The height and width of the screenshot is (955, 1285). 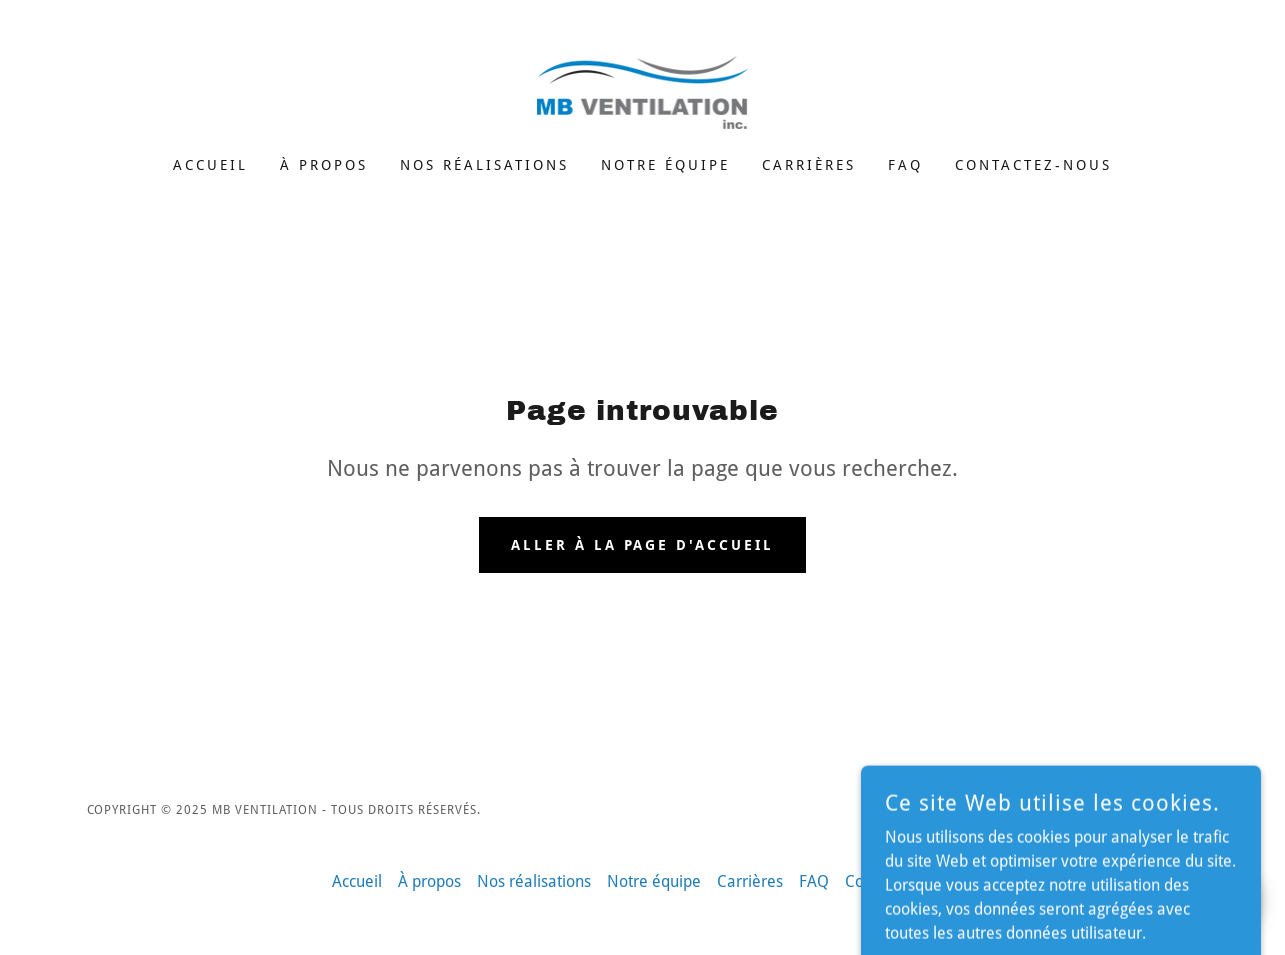 What do you see at coordinates (809, 165) in the screenshot?
I see `Carrières [link]` at bounding box center [809, 165].